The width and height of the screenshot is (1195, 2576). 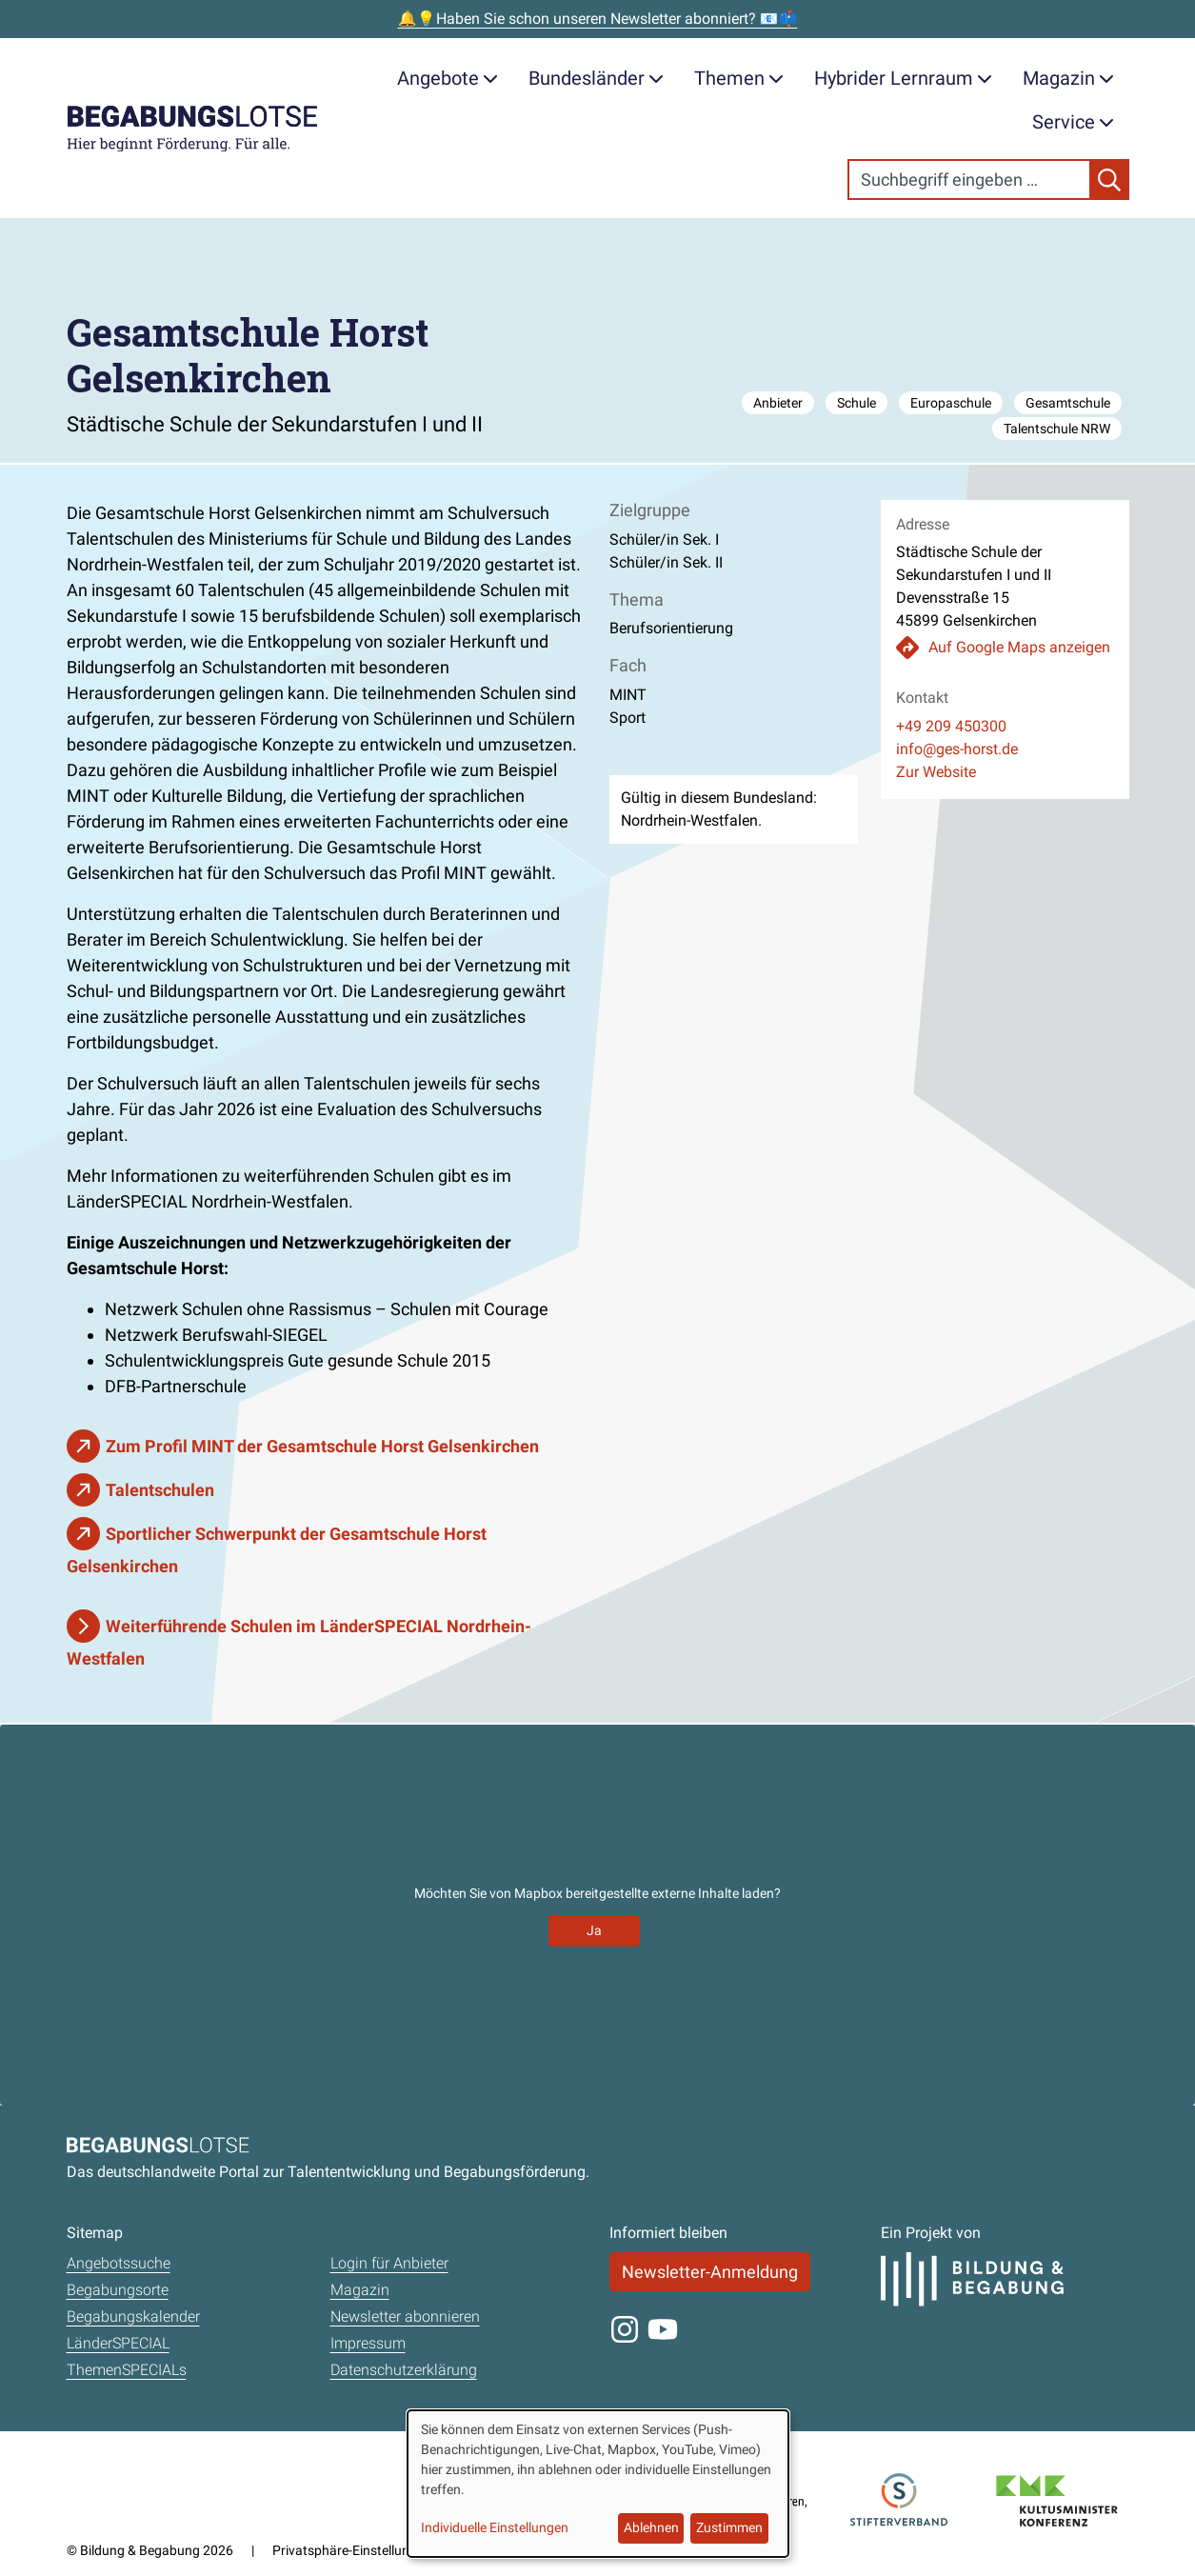 I want to click on Newsletter abonnieren, so click(x=405, y=2316).